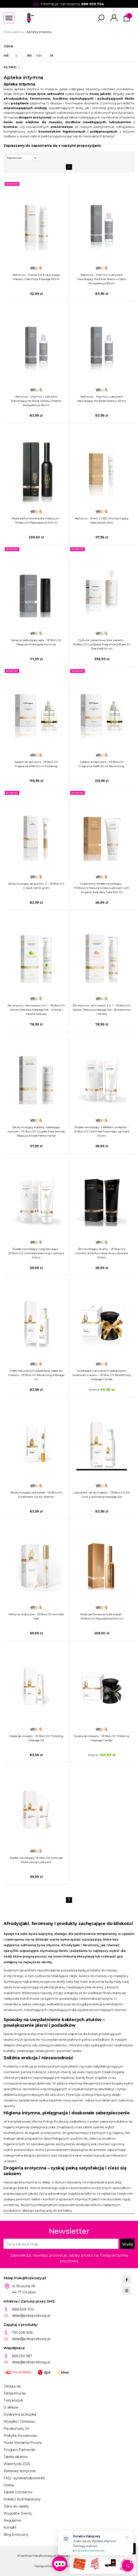  Describe the element at coordinates (16, 2428) in the screenshot. I see `Paczkomaty 24` at that location.